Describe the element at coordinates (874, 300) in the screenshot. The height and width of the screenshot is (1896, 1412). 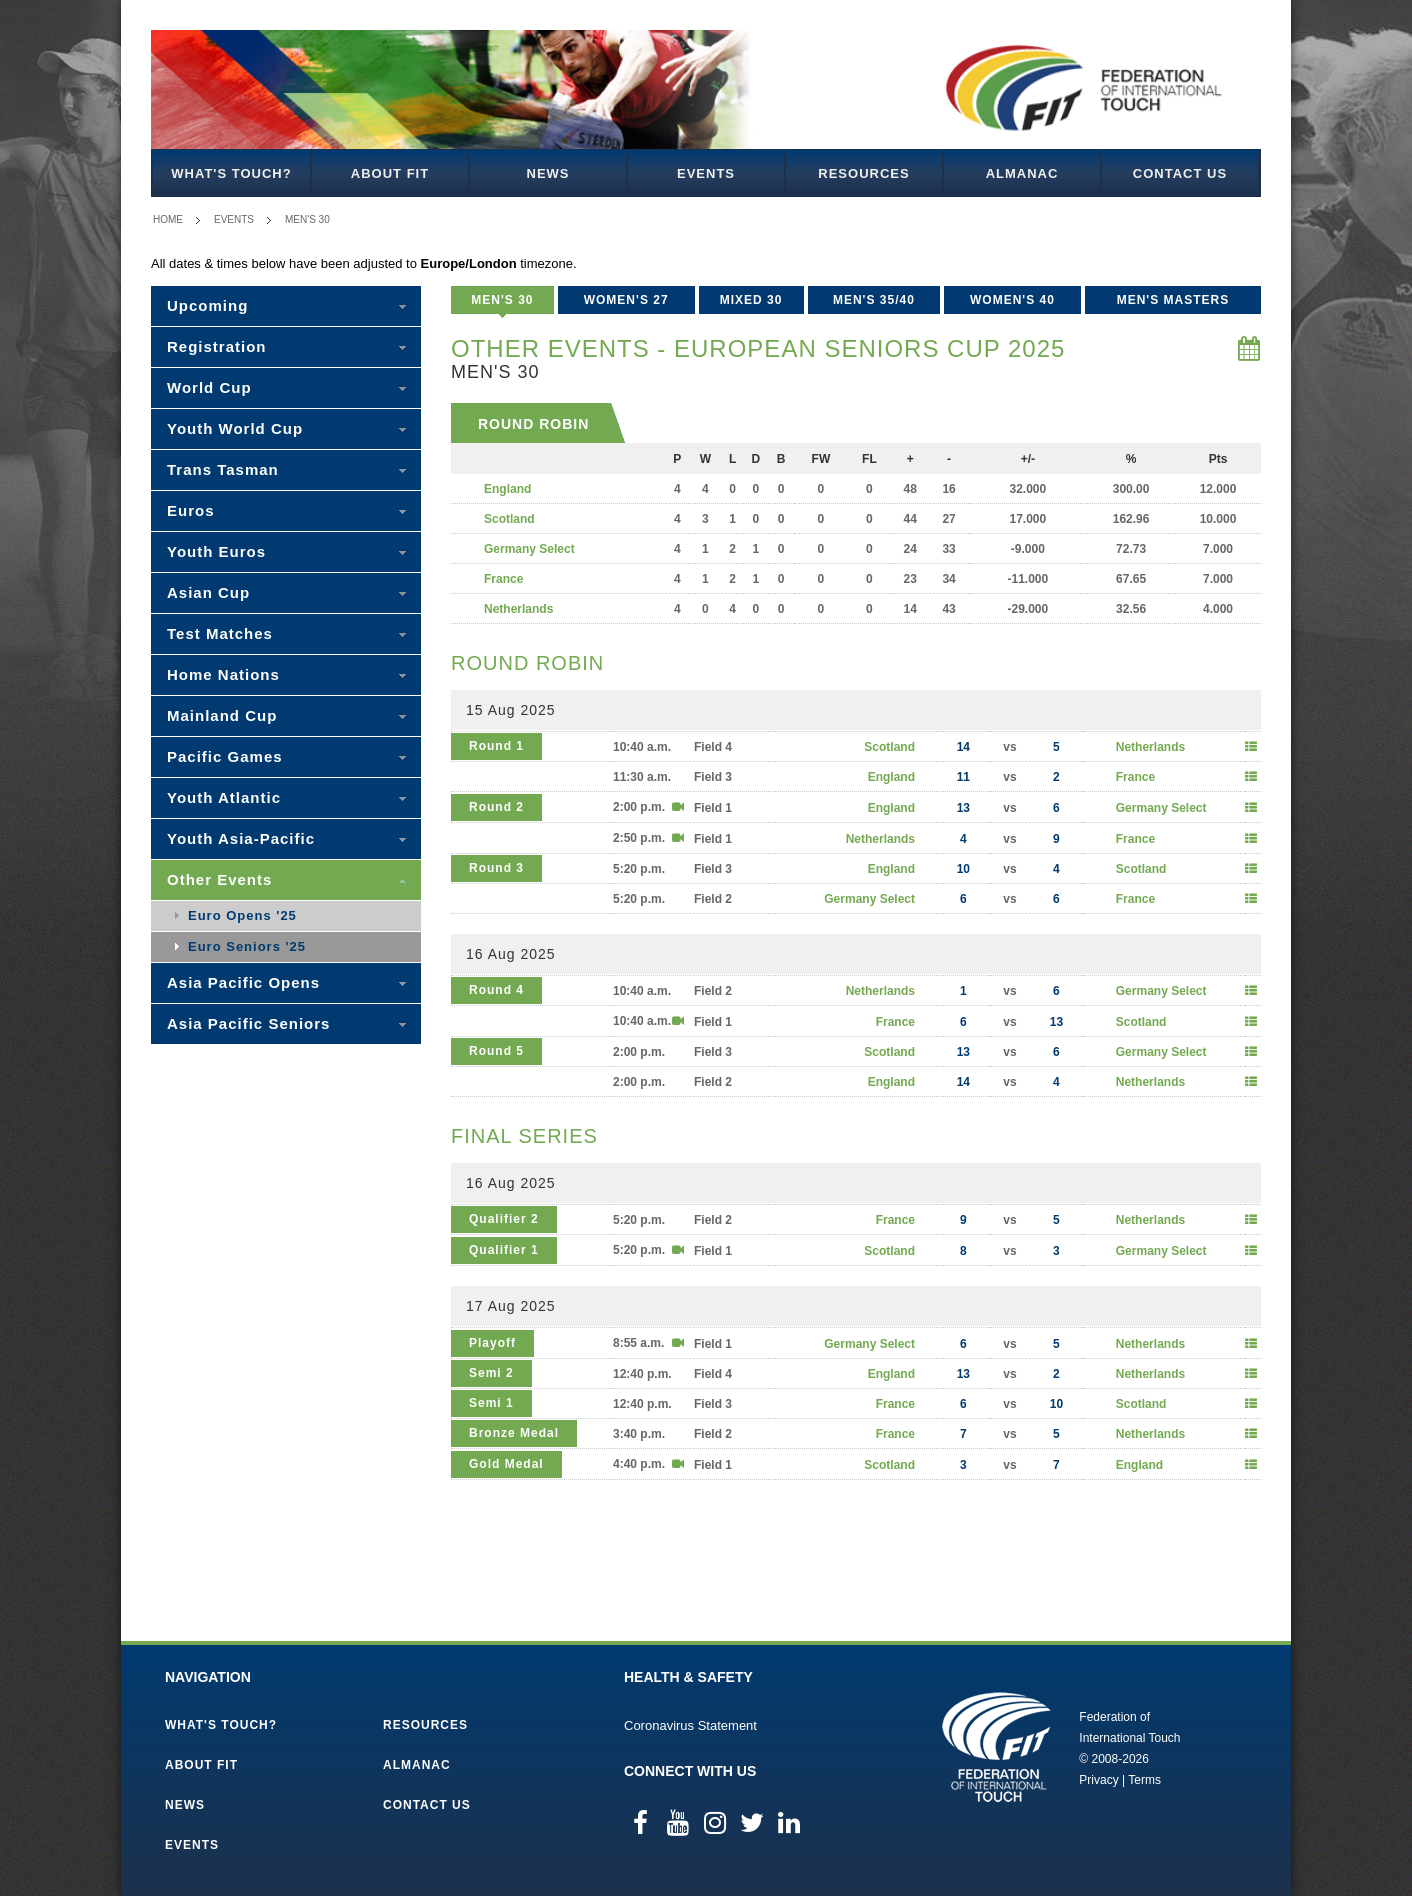
I see `Men's 35/40` at that location.